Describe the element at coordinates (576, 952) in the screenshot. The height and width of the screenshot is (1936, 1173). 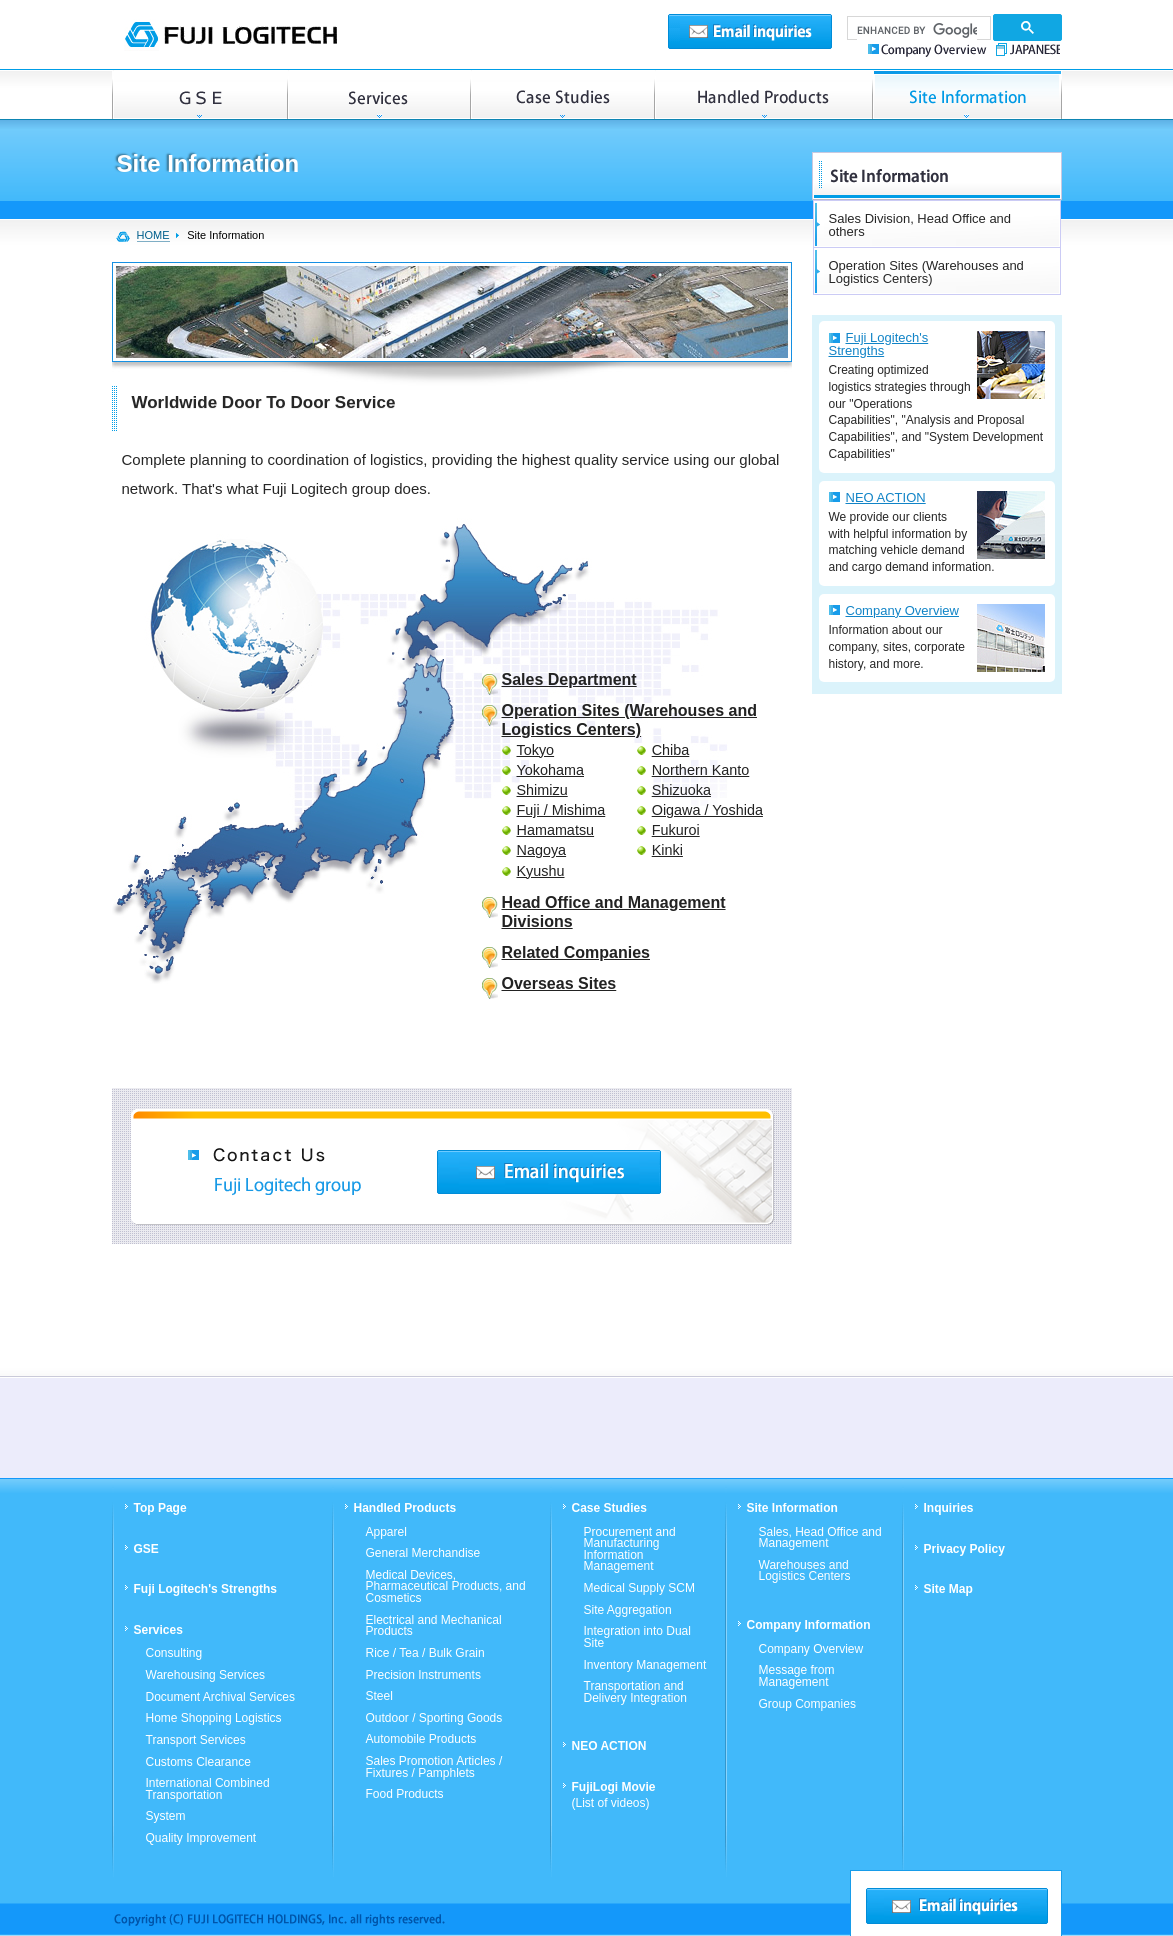
I see `Related Companies` at that location.